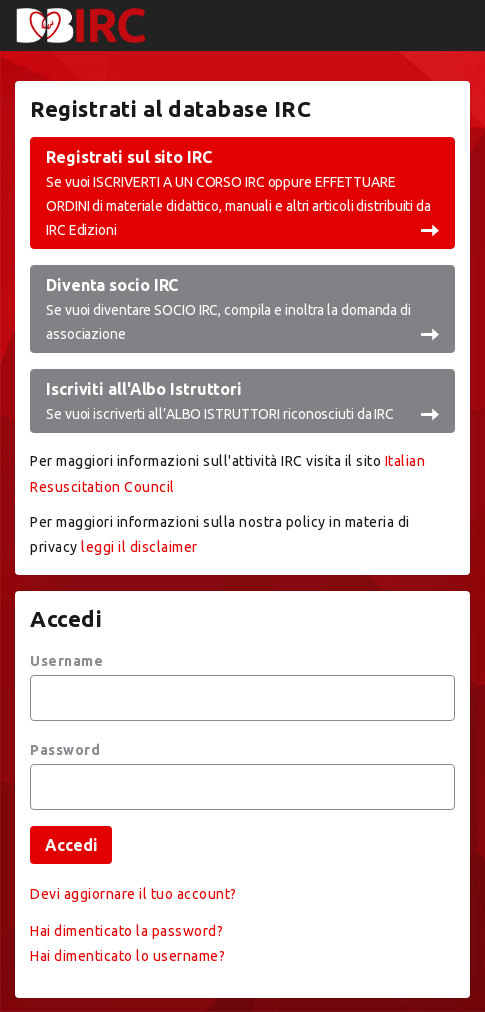 The image size is (485, 1012). I want to click on Iscriviti all'Albo Istruttori, so click(242, 402).